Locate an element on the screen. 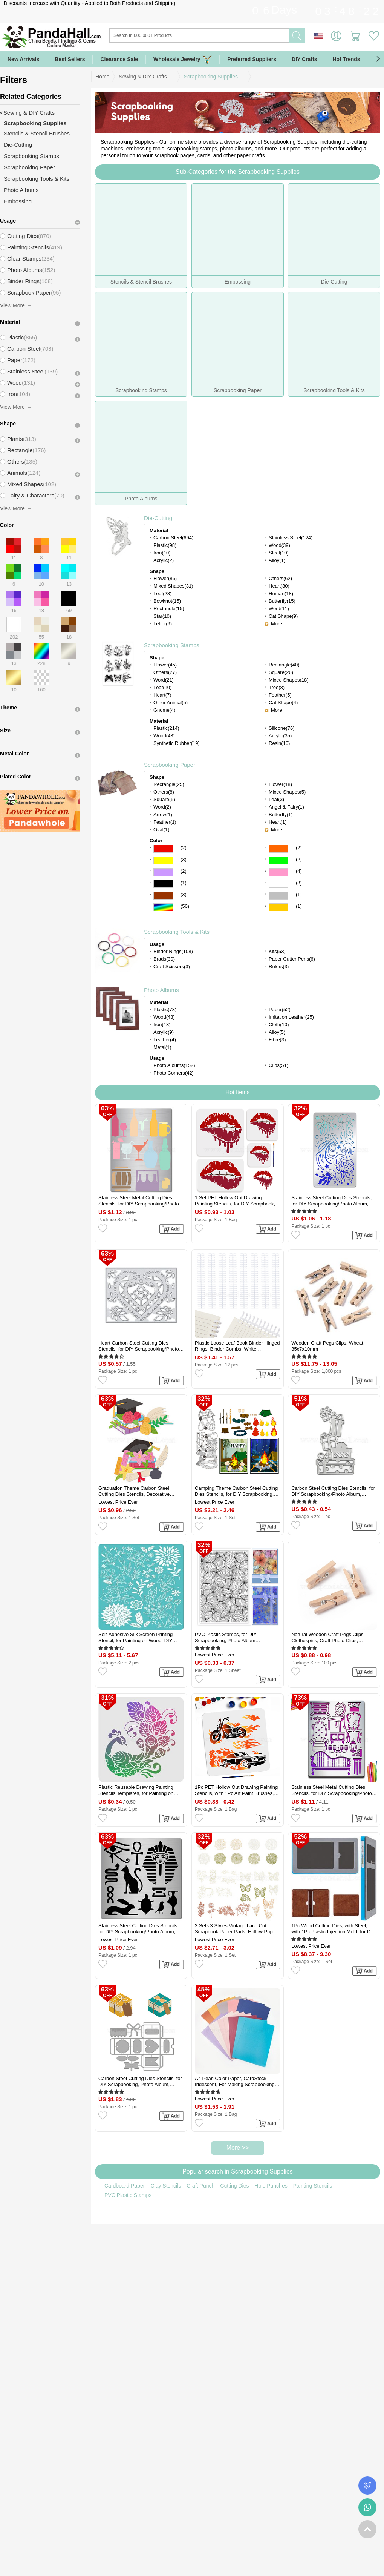  Acrylic(2) is located at coordinates (163, 560).